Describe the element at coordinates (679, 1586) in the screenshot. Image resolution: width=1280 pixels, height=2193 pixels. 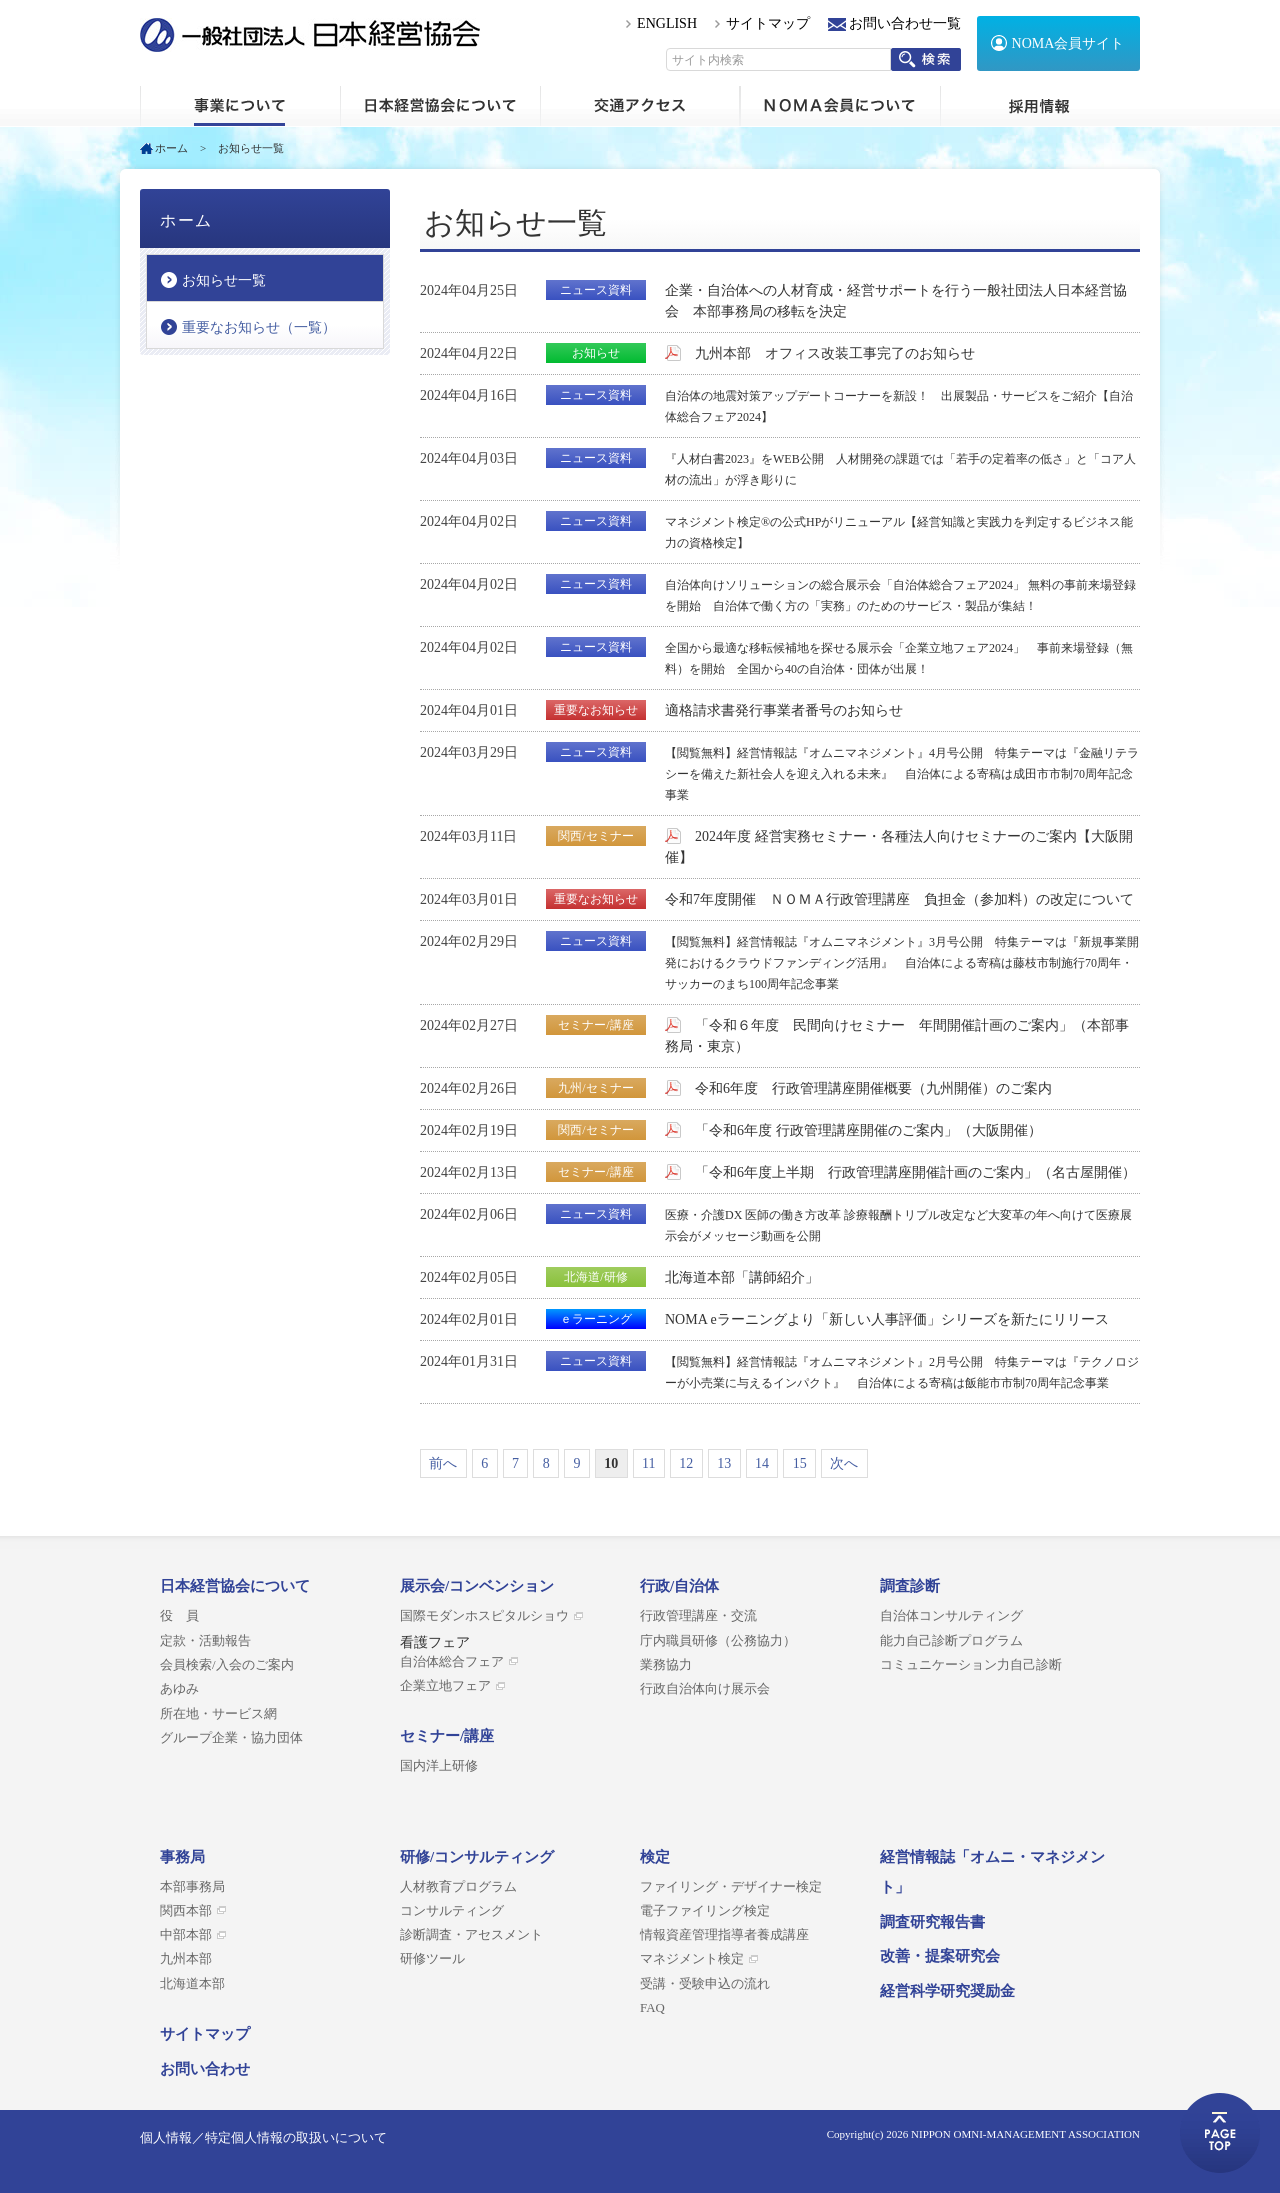
I see `行政/自治体` at that location.